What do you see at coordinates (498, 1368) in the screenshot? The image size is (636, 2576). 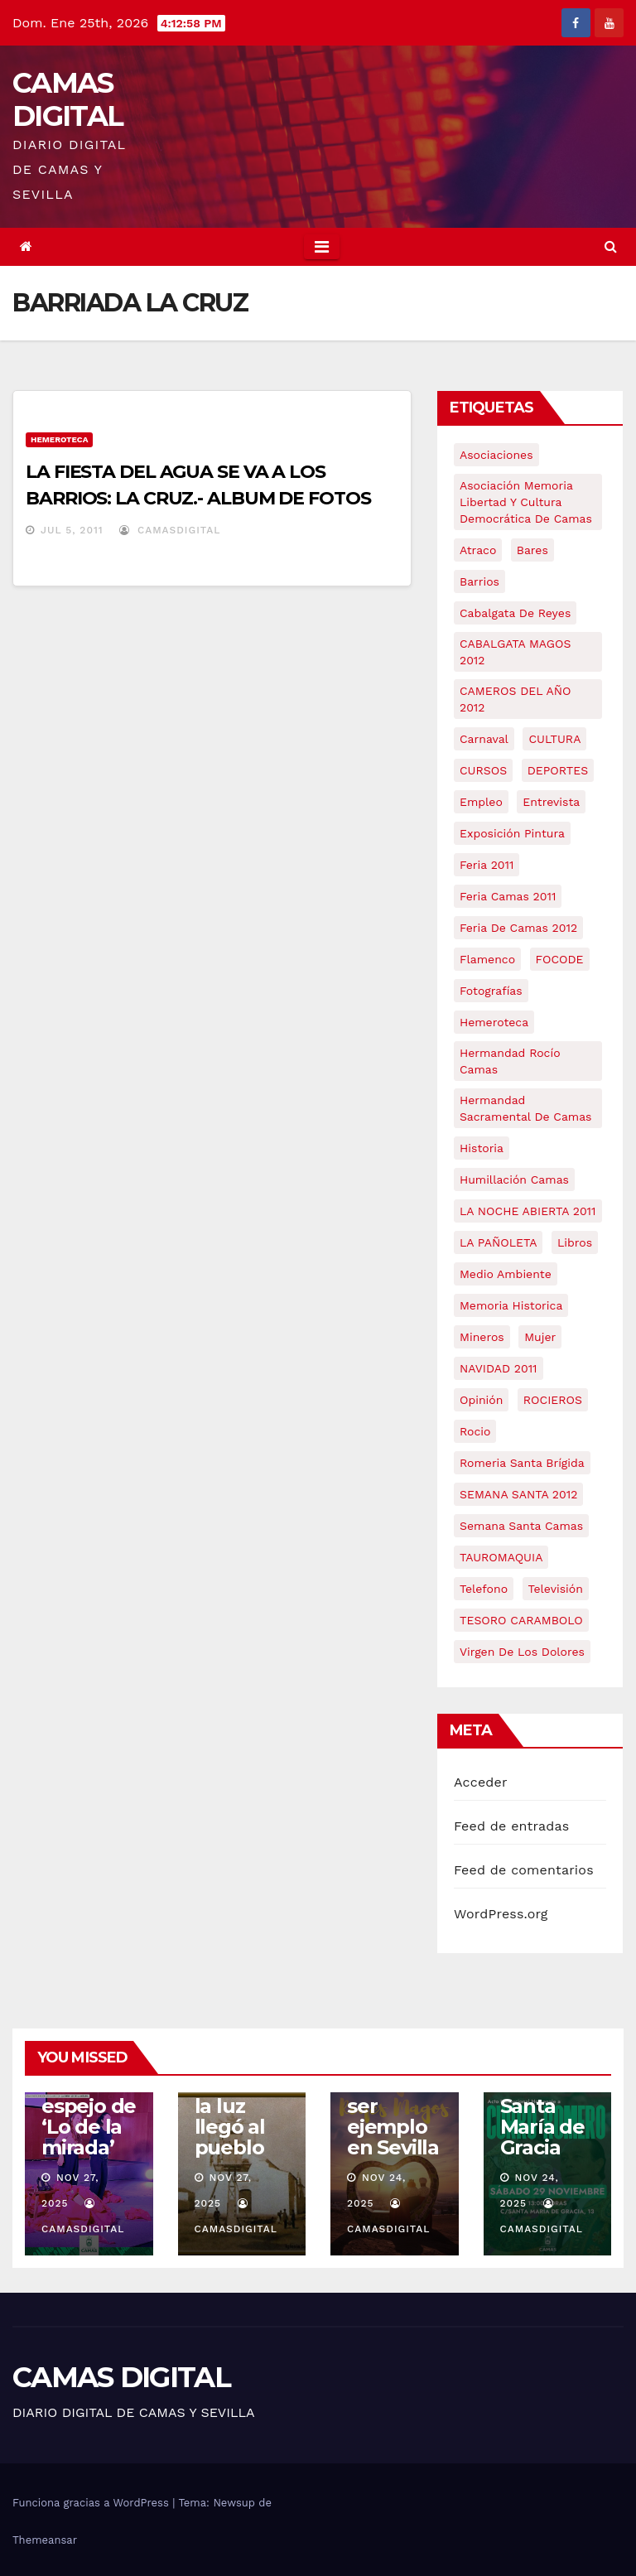 I see `NAVIDAD 2011 [NAVIDAD 2011 (8 elementos)]` at bounding box center [498, 1368].